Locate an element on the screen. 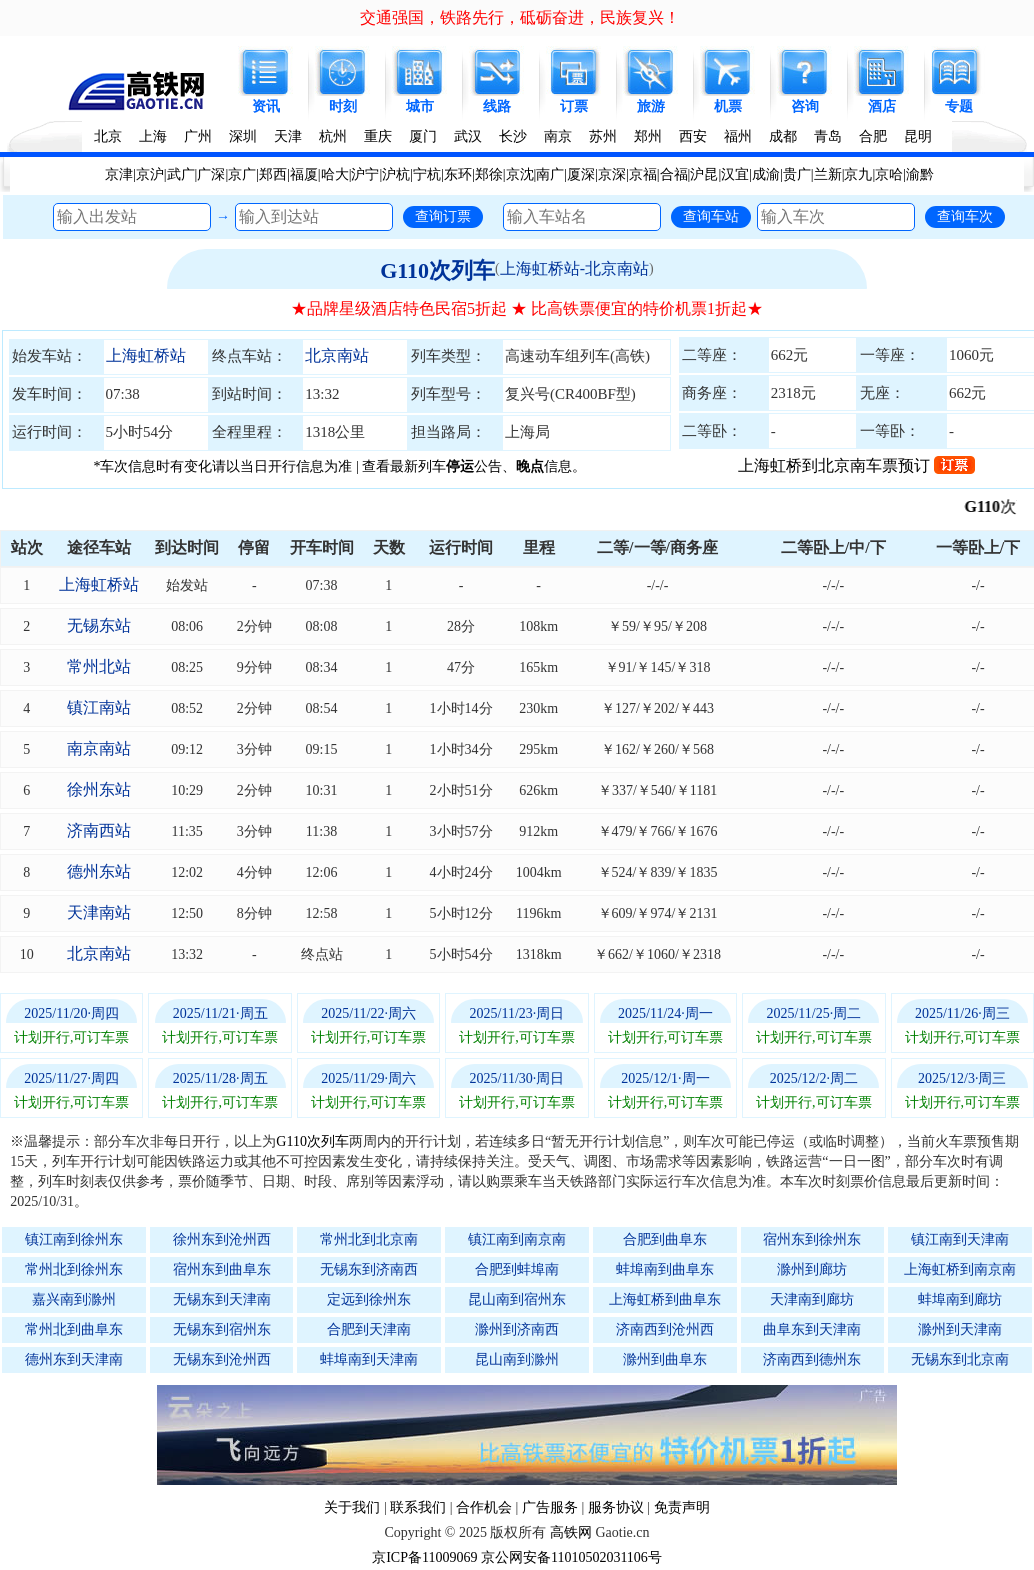 The image size is (1034, 1570). 南广 is located at coordinates (550, 174).